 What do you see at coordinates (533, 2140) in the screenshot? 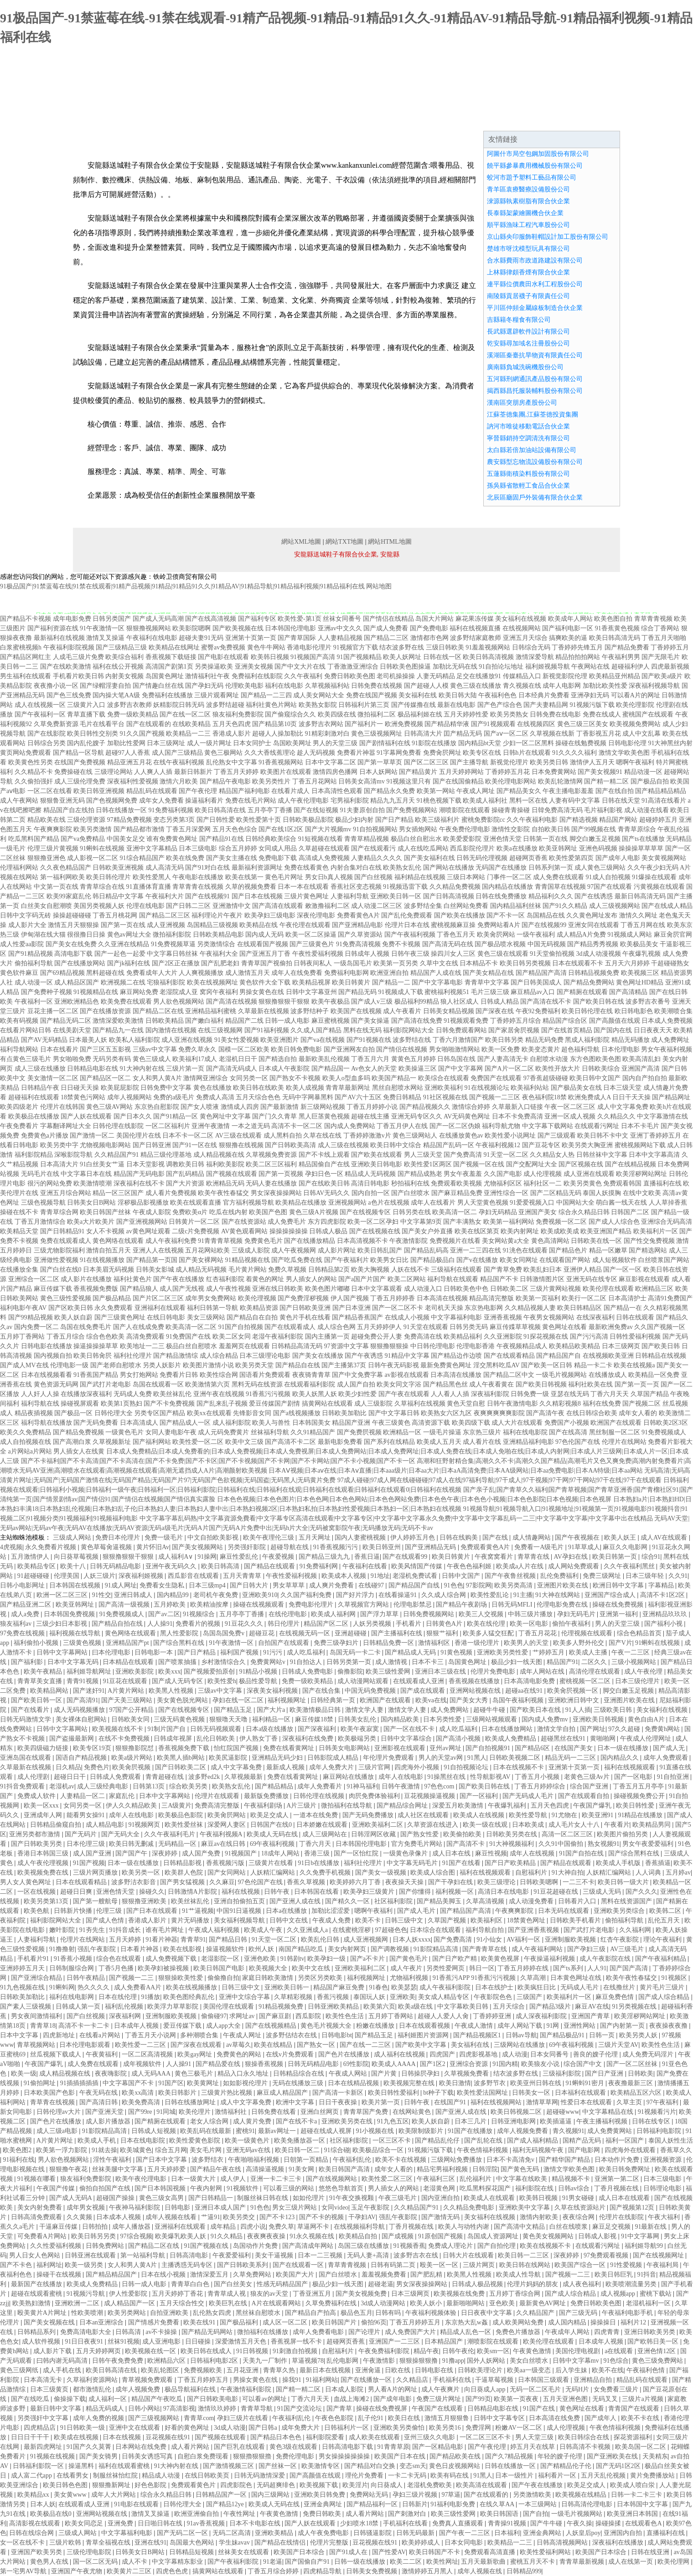
I see `国产成人福利精品` at bounding box center [533, 2140].